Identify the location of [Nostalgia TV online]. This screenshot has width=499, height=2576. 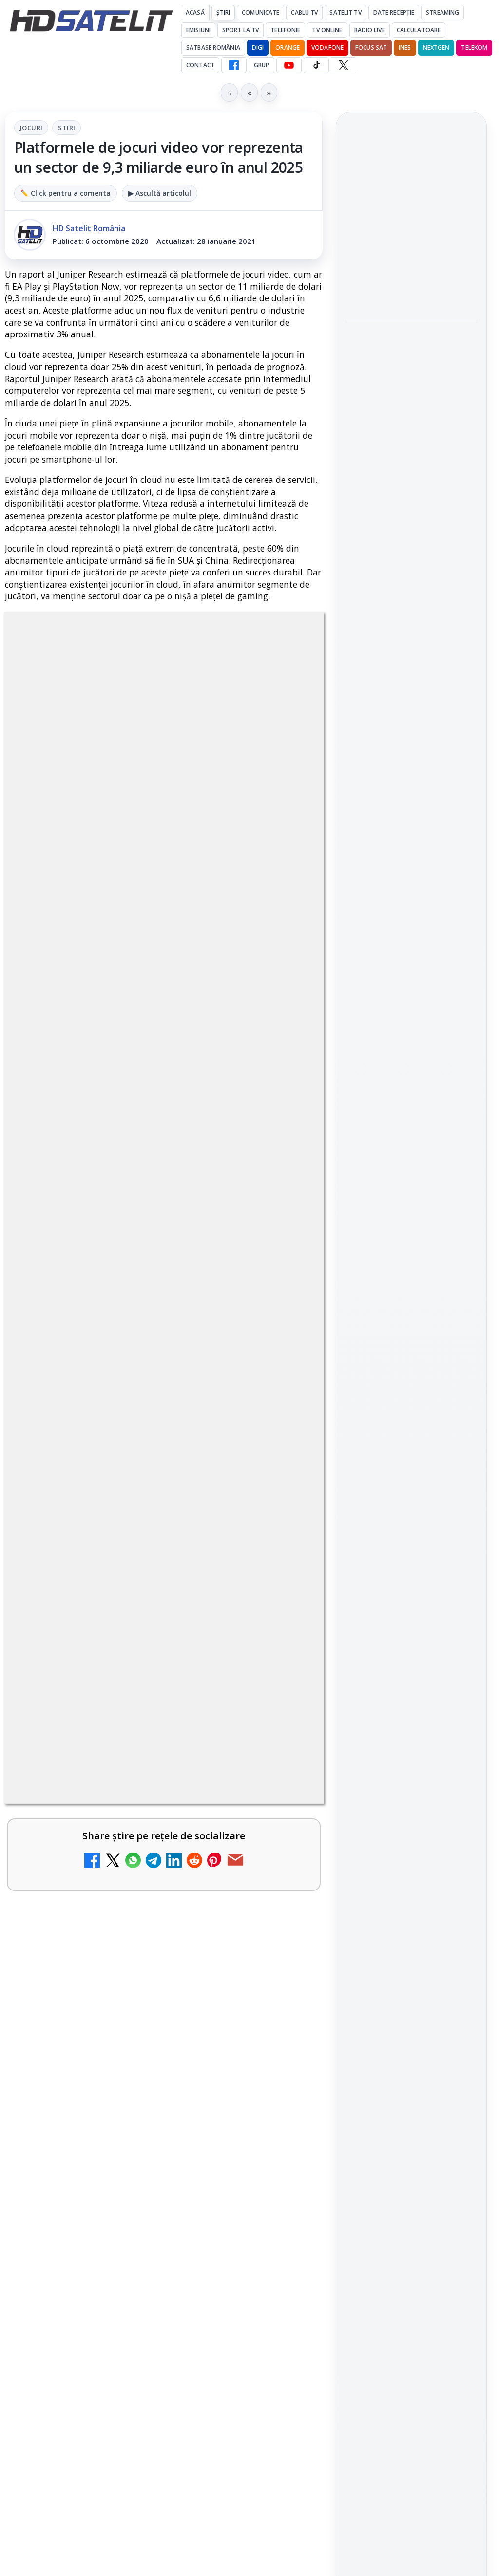
(281, 1654).